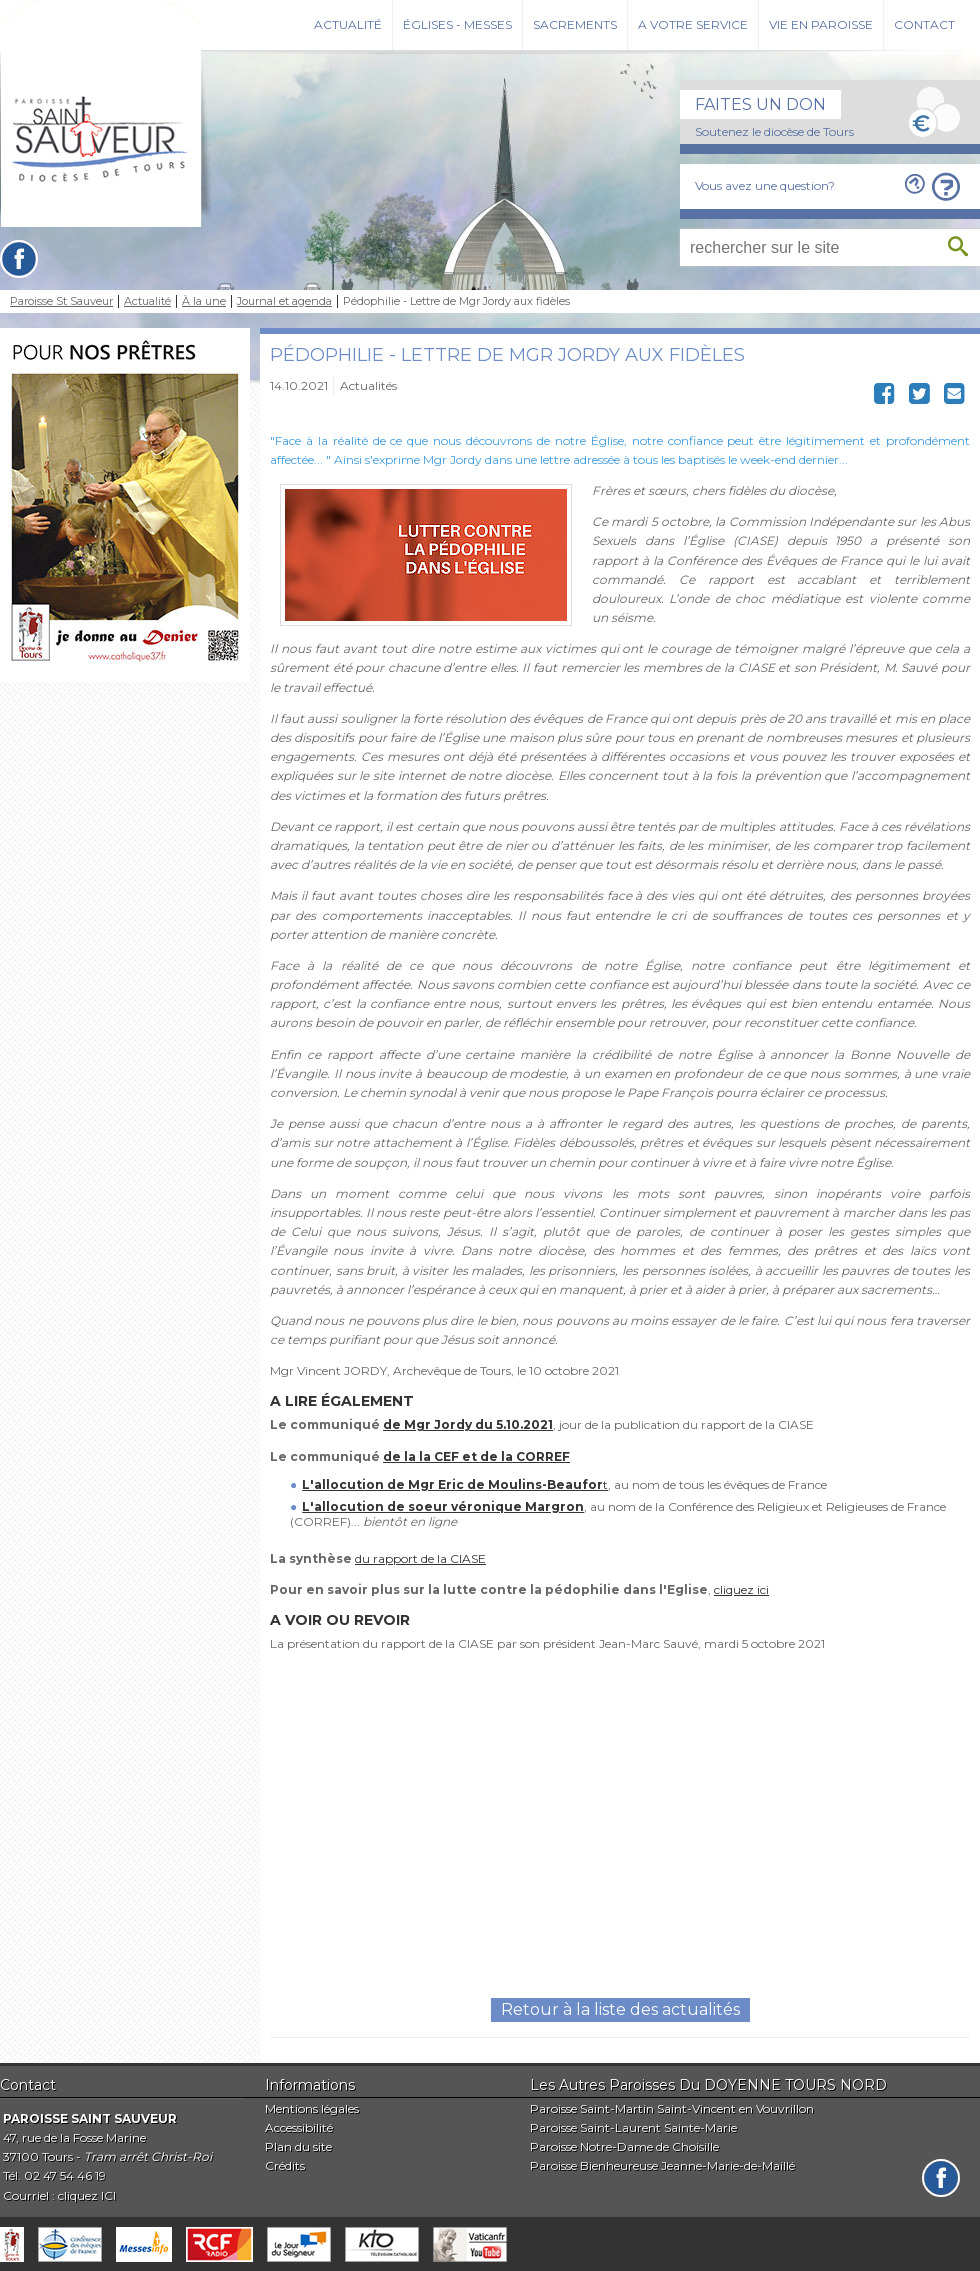 This screenshot has height=2271, width=980. I want to click on Crédits, so click(285, 2165).